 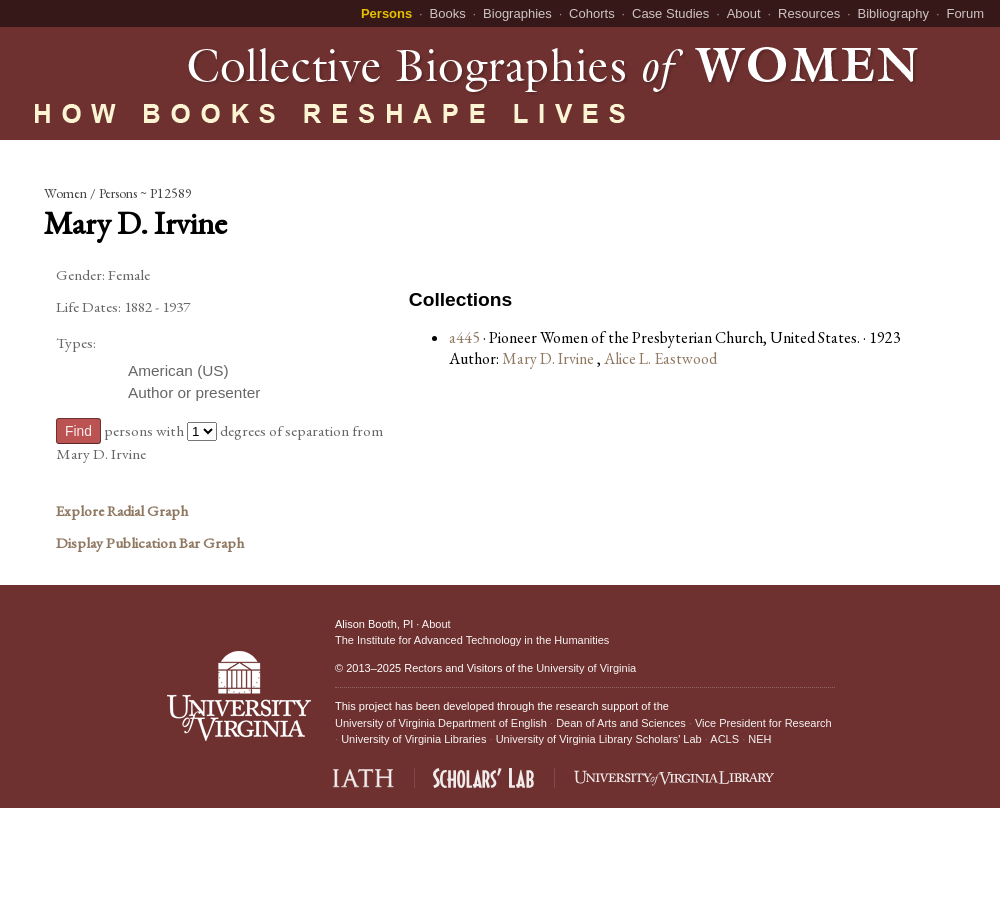 What do you see at coordinates (599, 739) in the screenshot?
I see `University of Virginia Library Scholars' Lab` at bounding box center [599, 739].